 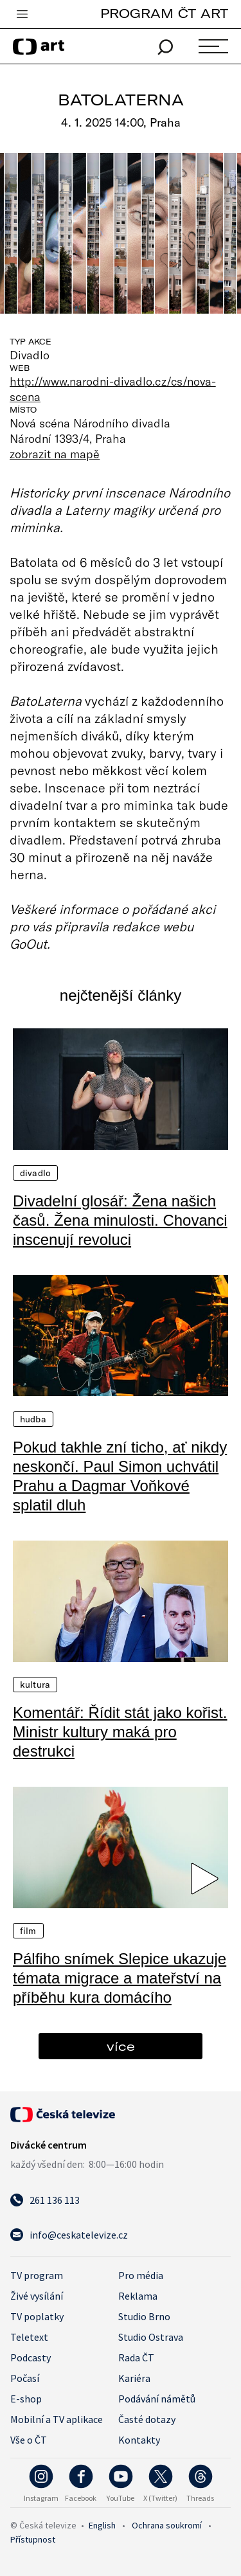 What do you see at coordinates (37, 2316) in the screenshot?
I see `TV poplatky` at bounding box center [37, 2316].